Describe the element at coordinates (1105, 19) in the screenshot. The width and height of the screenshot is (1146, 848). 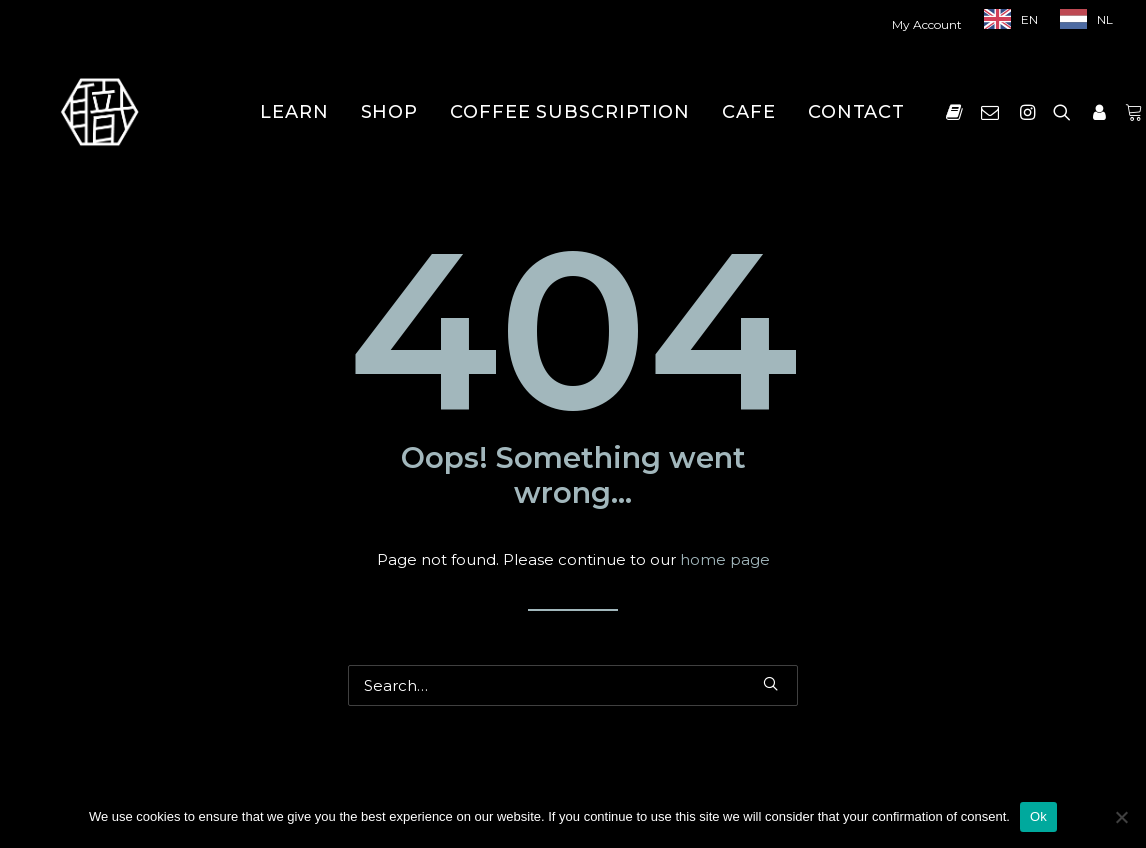
I see `NL` at that location.